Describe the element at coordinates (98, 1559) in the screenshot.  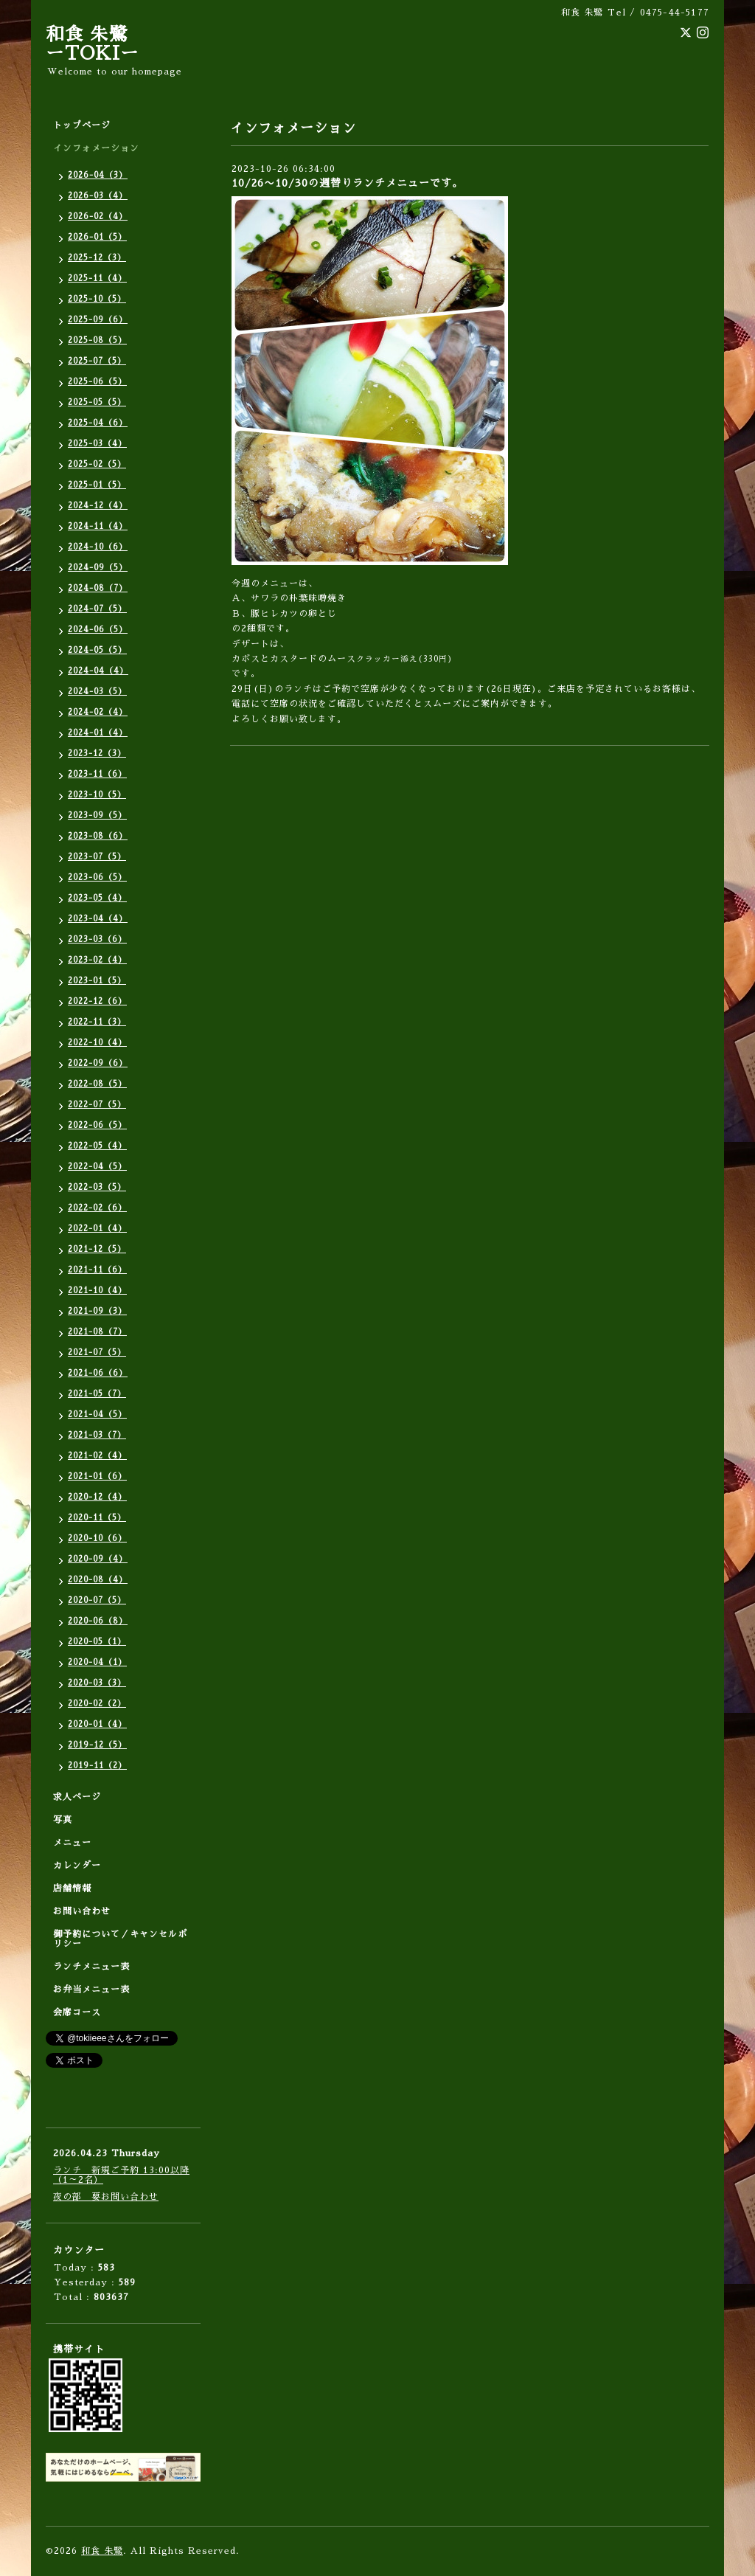
I see `2020-09（4）` at that location.